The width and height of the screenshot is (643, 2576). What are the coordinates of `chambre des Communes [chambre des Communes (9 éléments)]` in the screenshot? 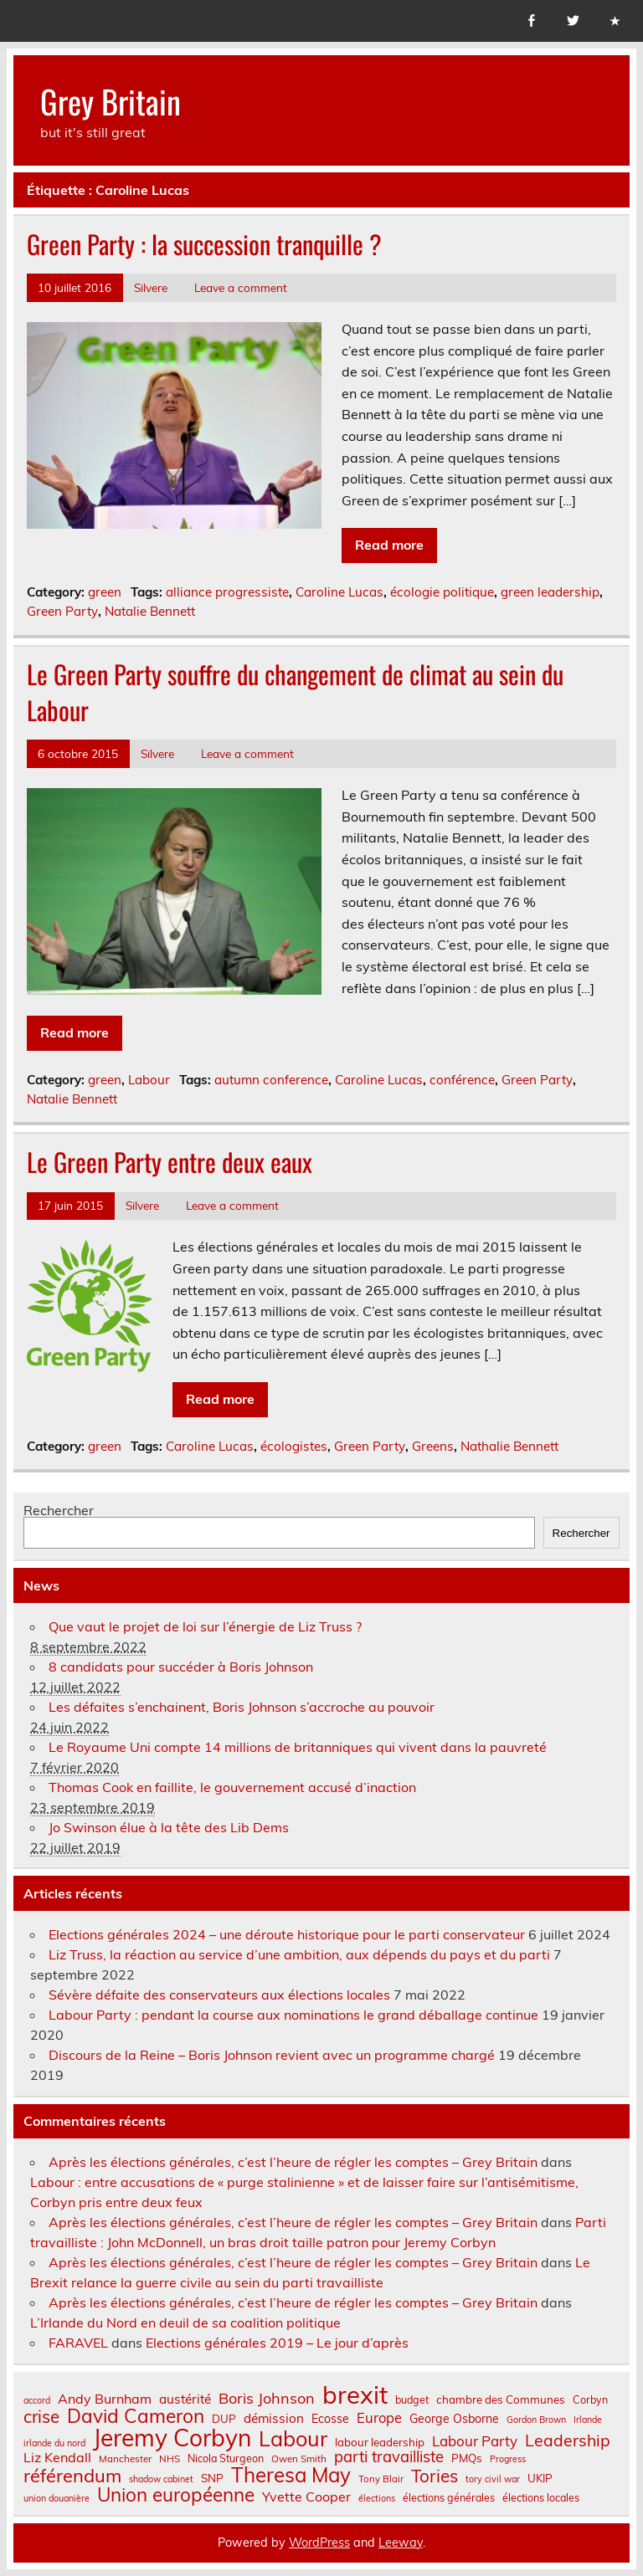 It's located at (500, 2399).